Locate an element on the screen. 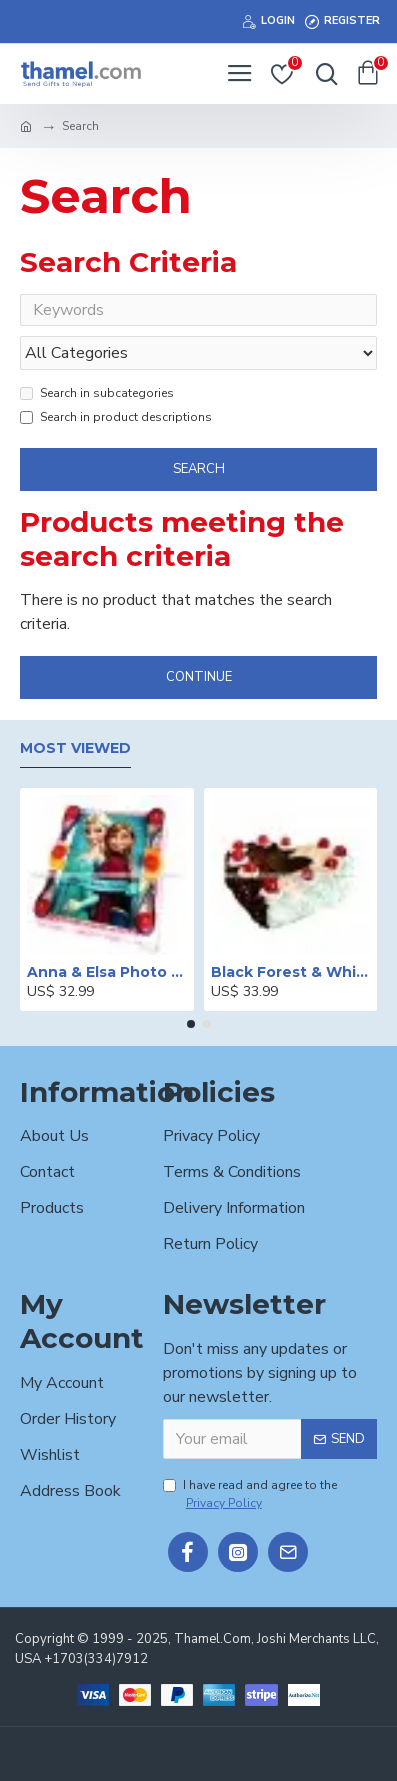 This screenshot has width=397, height=1781. Continue is located at coordinates (199, 677).